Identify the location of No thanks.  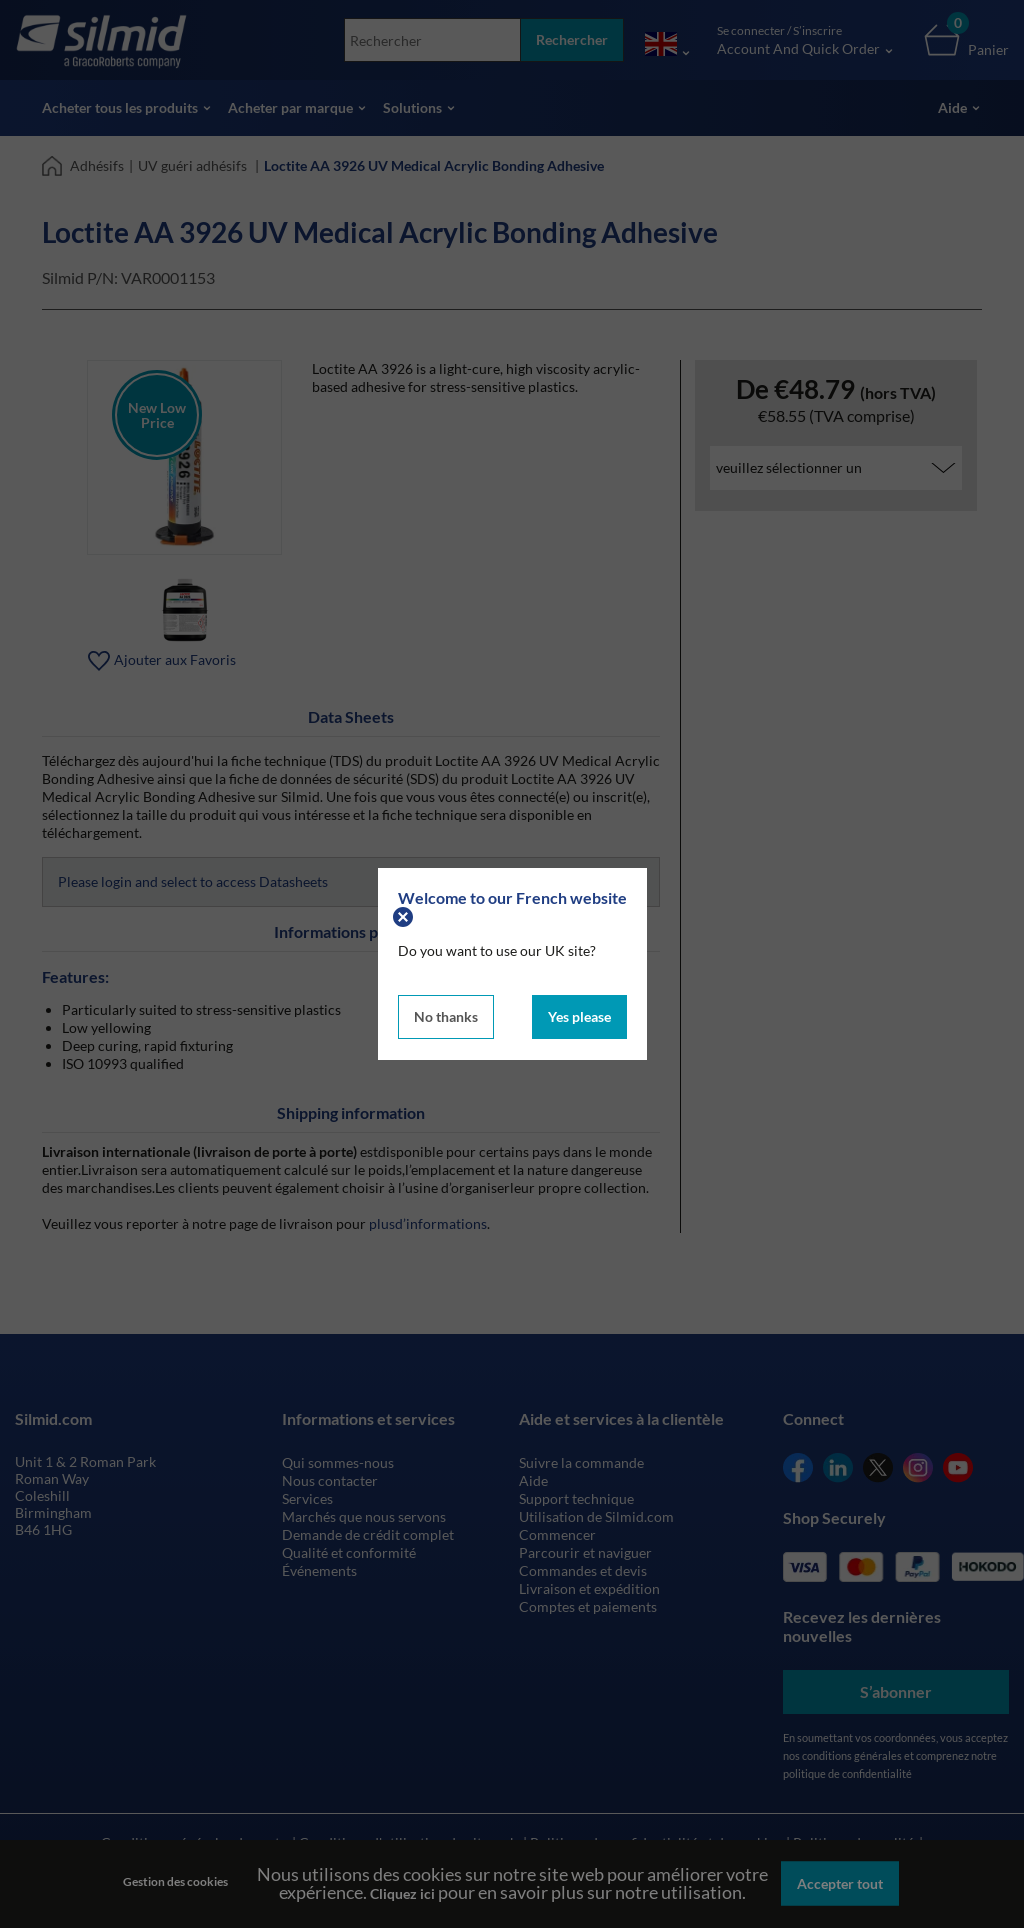
(446, 1016).